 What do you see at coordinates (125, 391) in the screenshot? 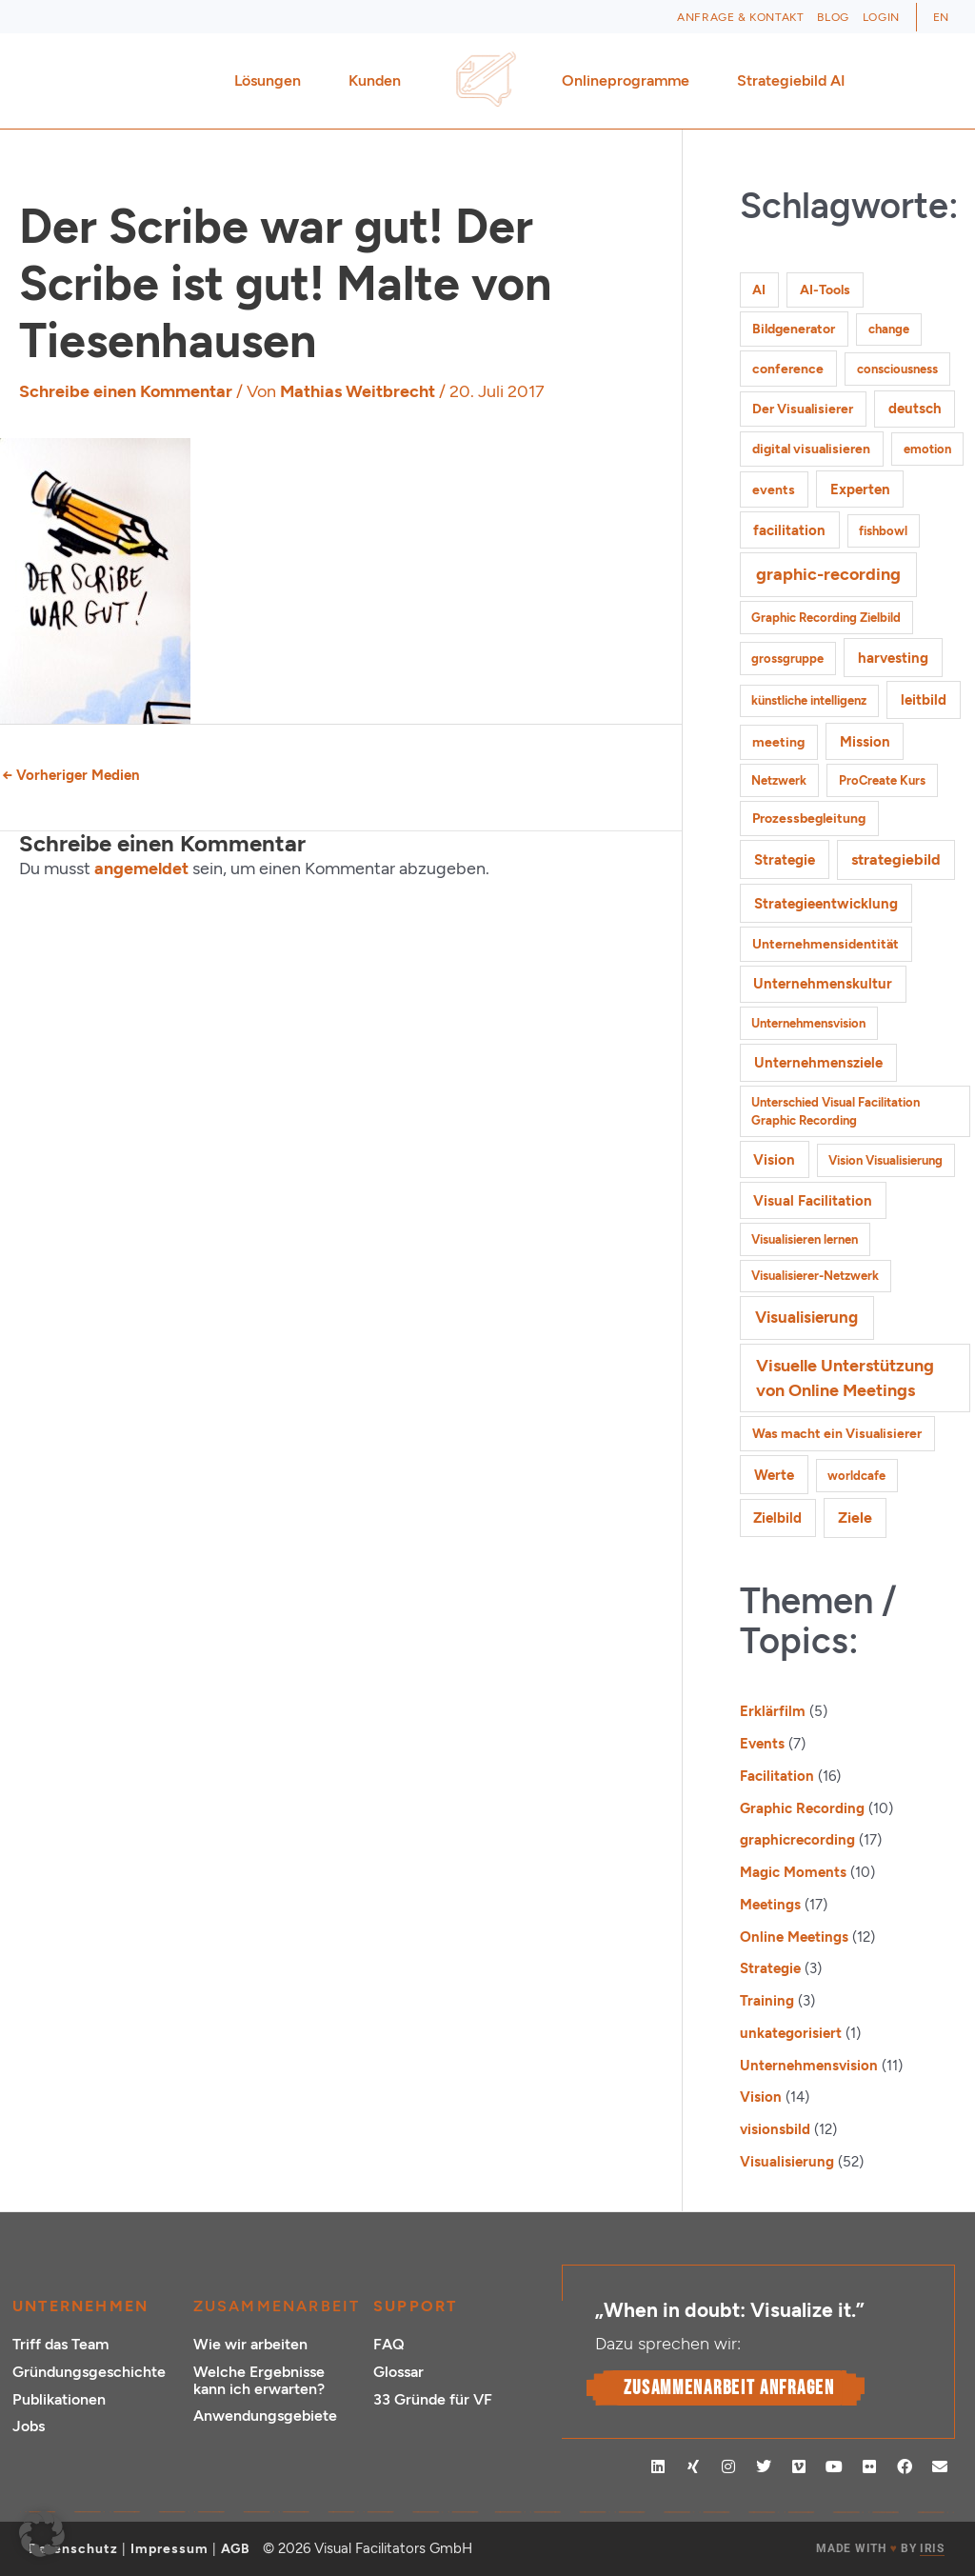
I see `Schreibe einen Kommentar` at bounding box center [125, 391].